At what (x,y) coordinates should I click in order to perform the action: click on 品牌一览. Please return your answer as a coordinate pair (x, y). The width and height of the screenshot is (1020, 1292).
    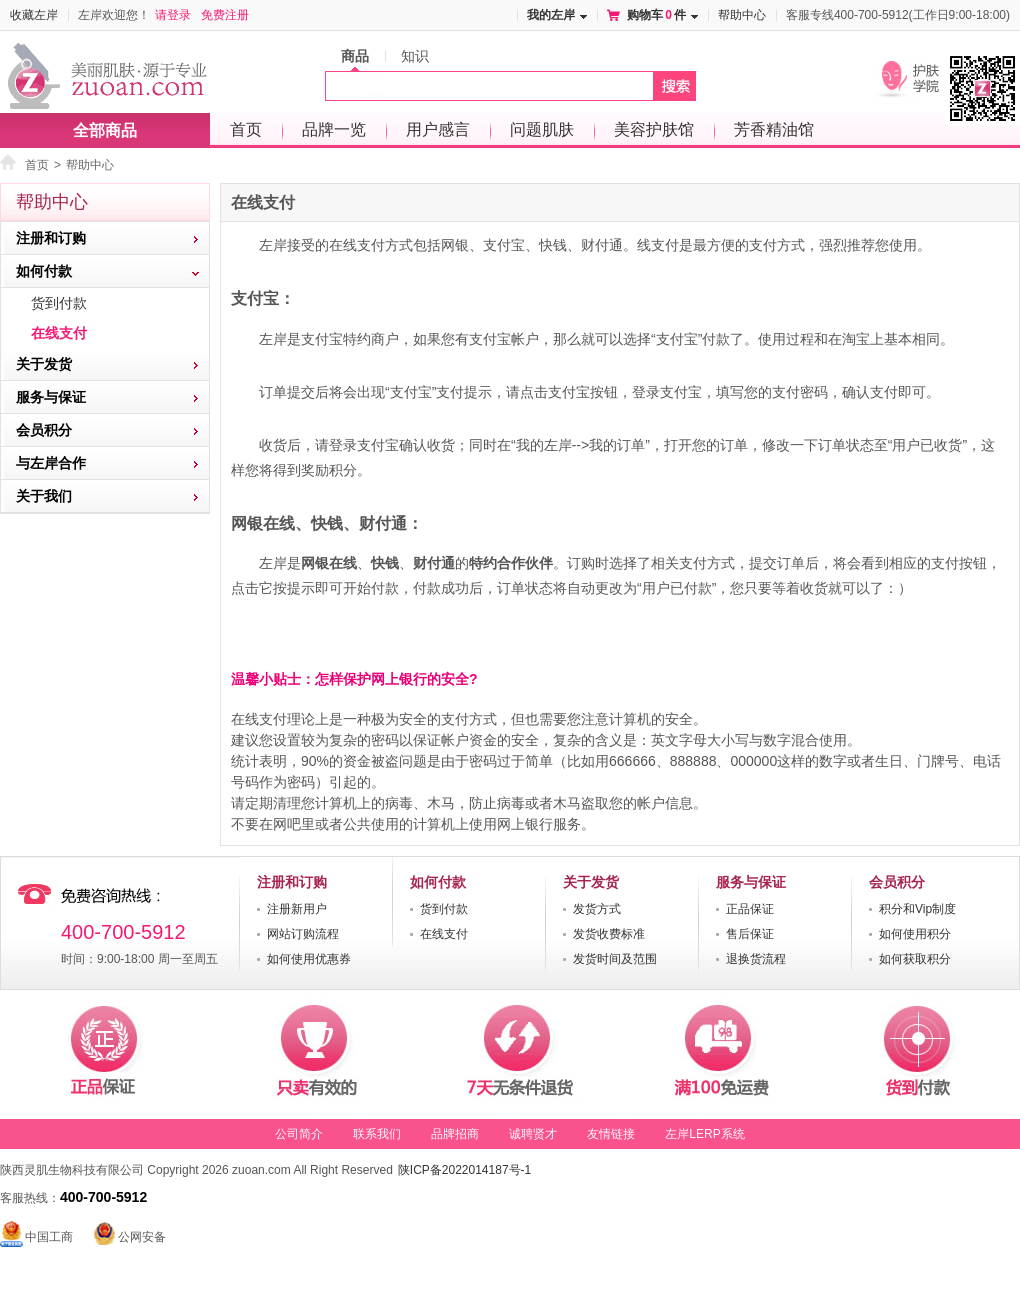
    Looking at the image, I should click on (334, 129).